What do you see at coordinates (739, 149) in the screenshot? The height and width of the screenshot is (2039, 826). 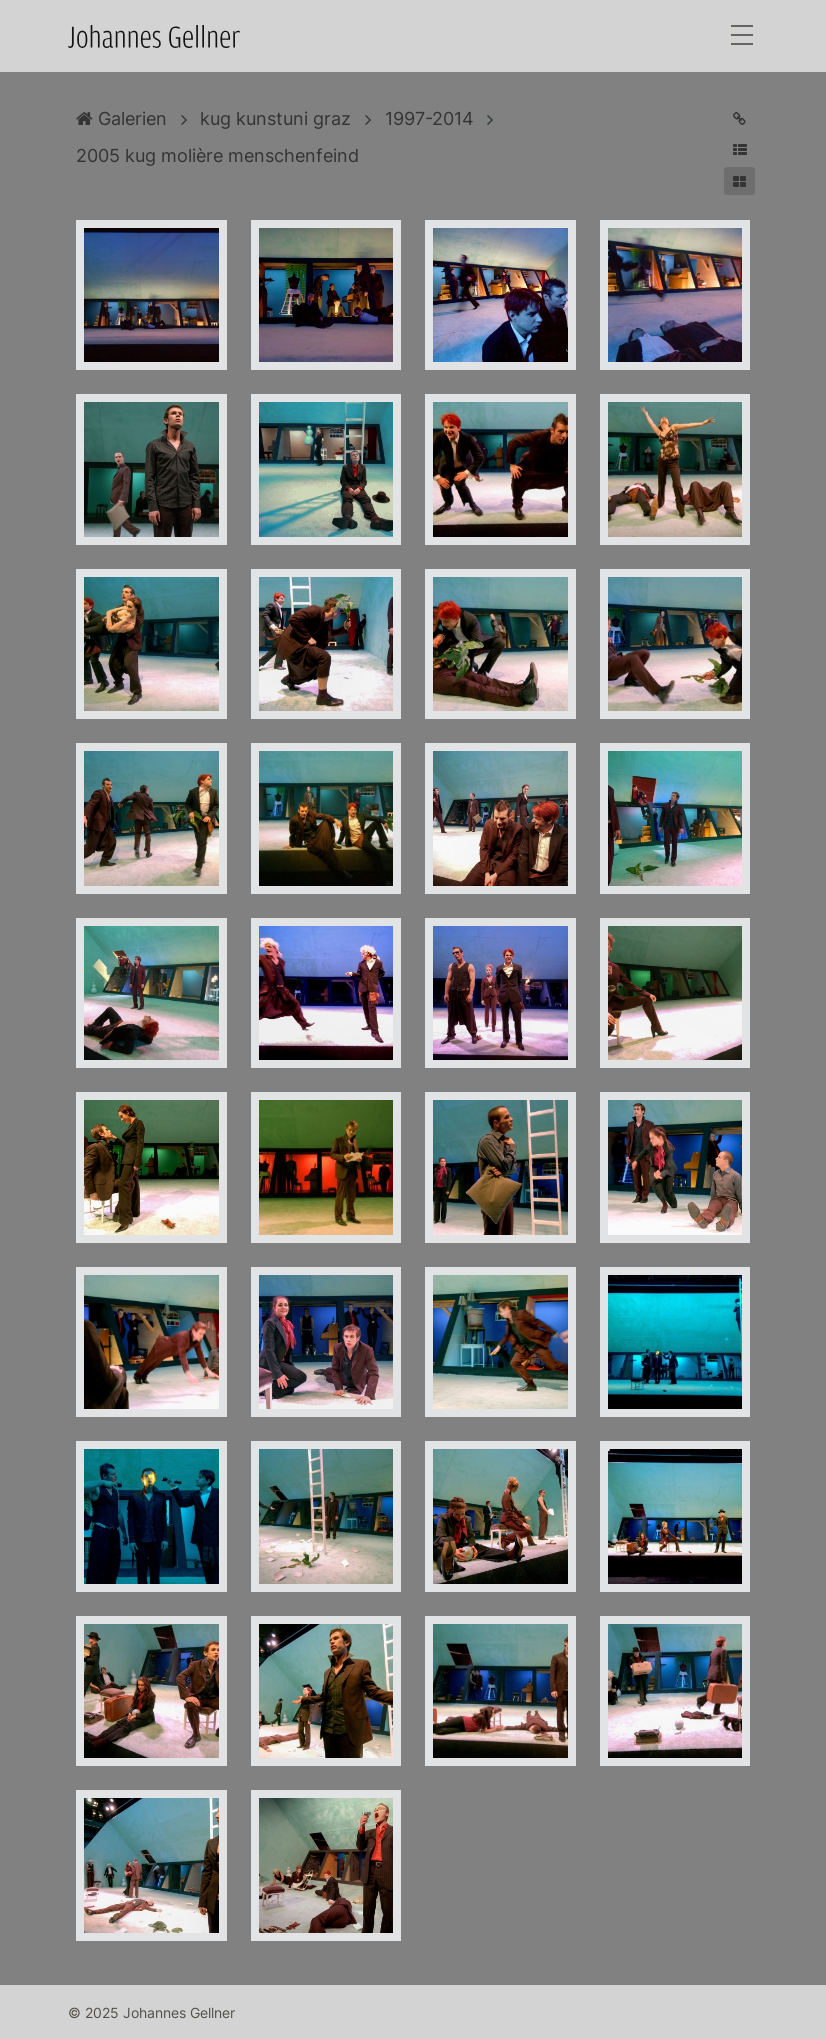 I see `[button]` at bounding box center [739, 149].